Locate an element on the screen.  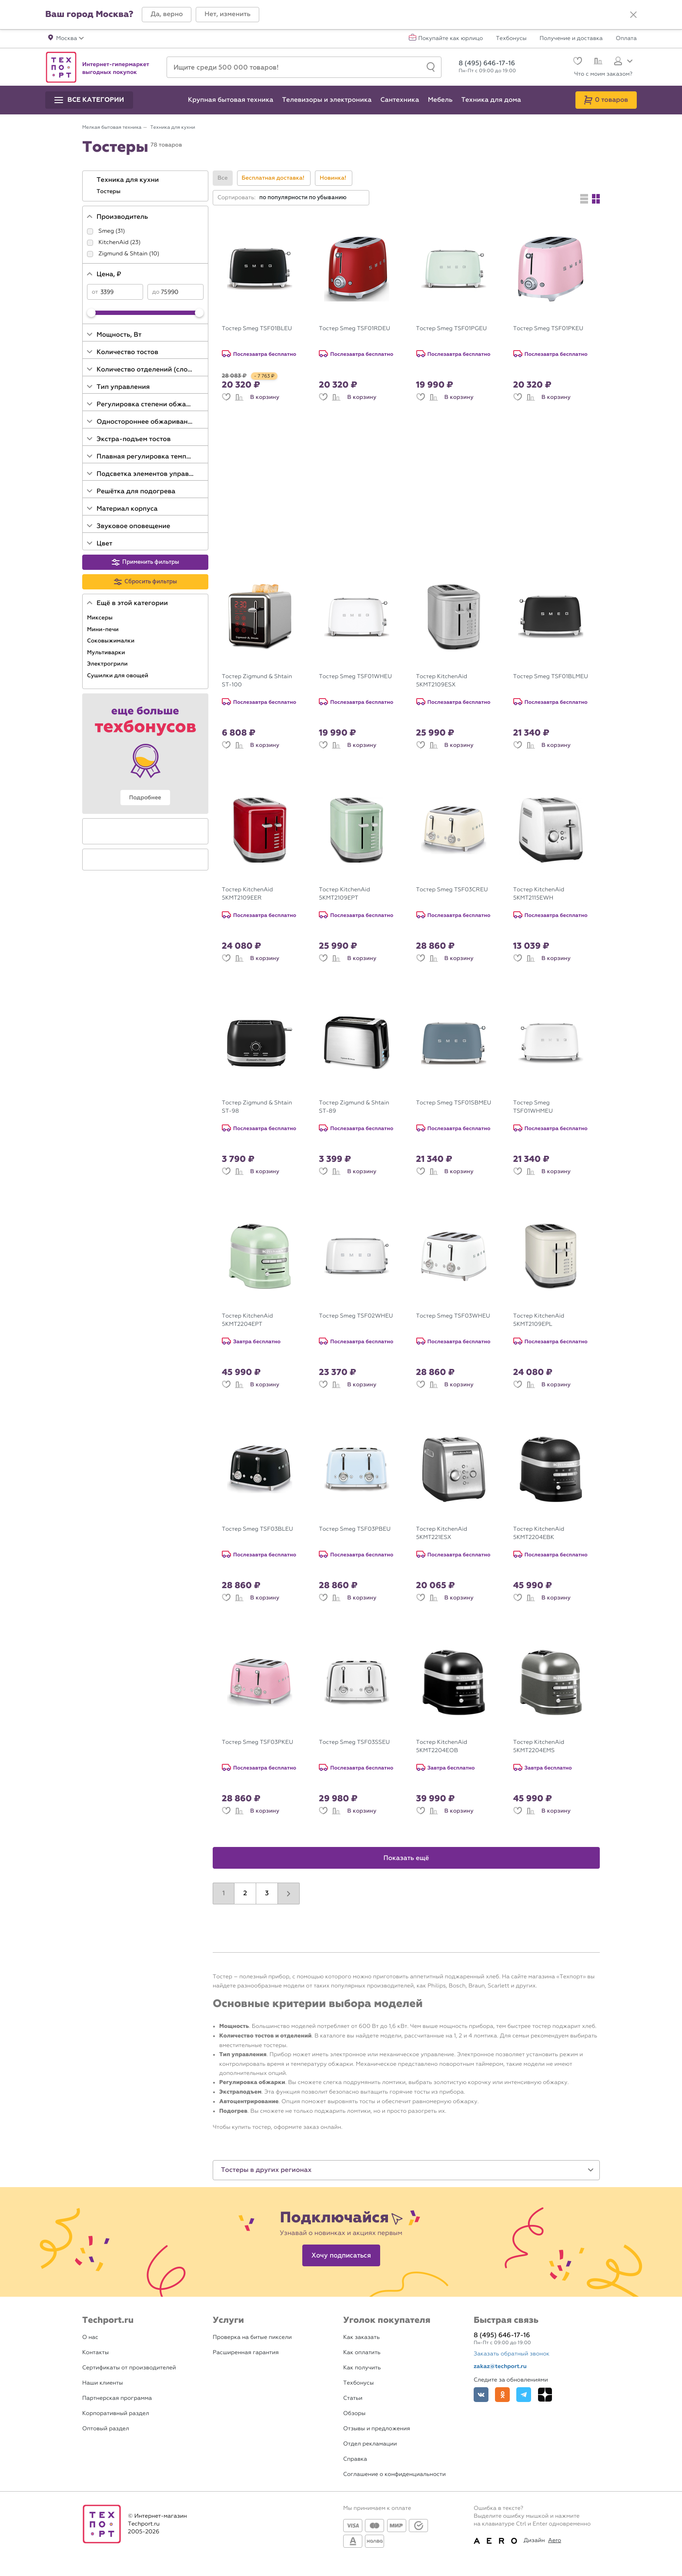
Мультиварки is located at coordinates (107, 652).